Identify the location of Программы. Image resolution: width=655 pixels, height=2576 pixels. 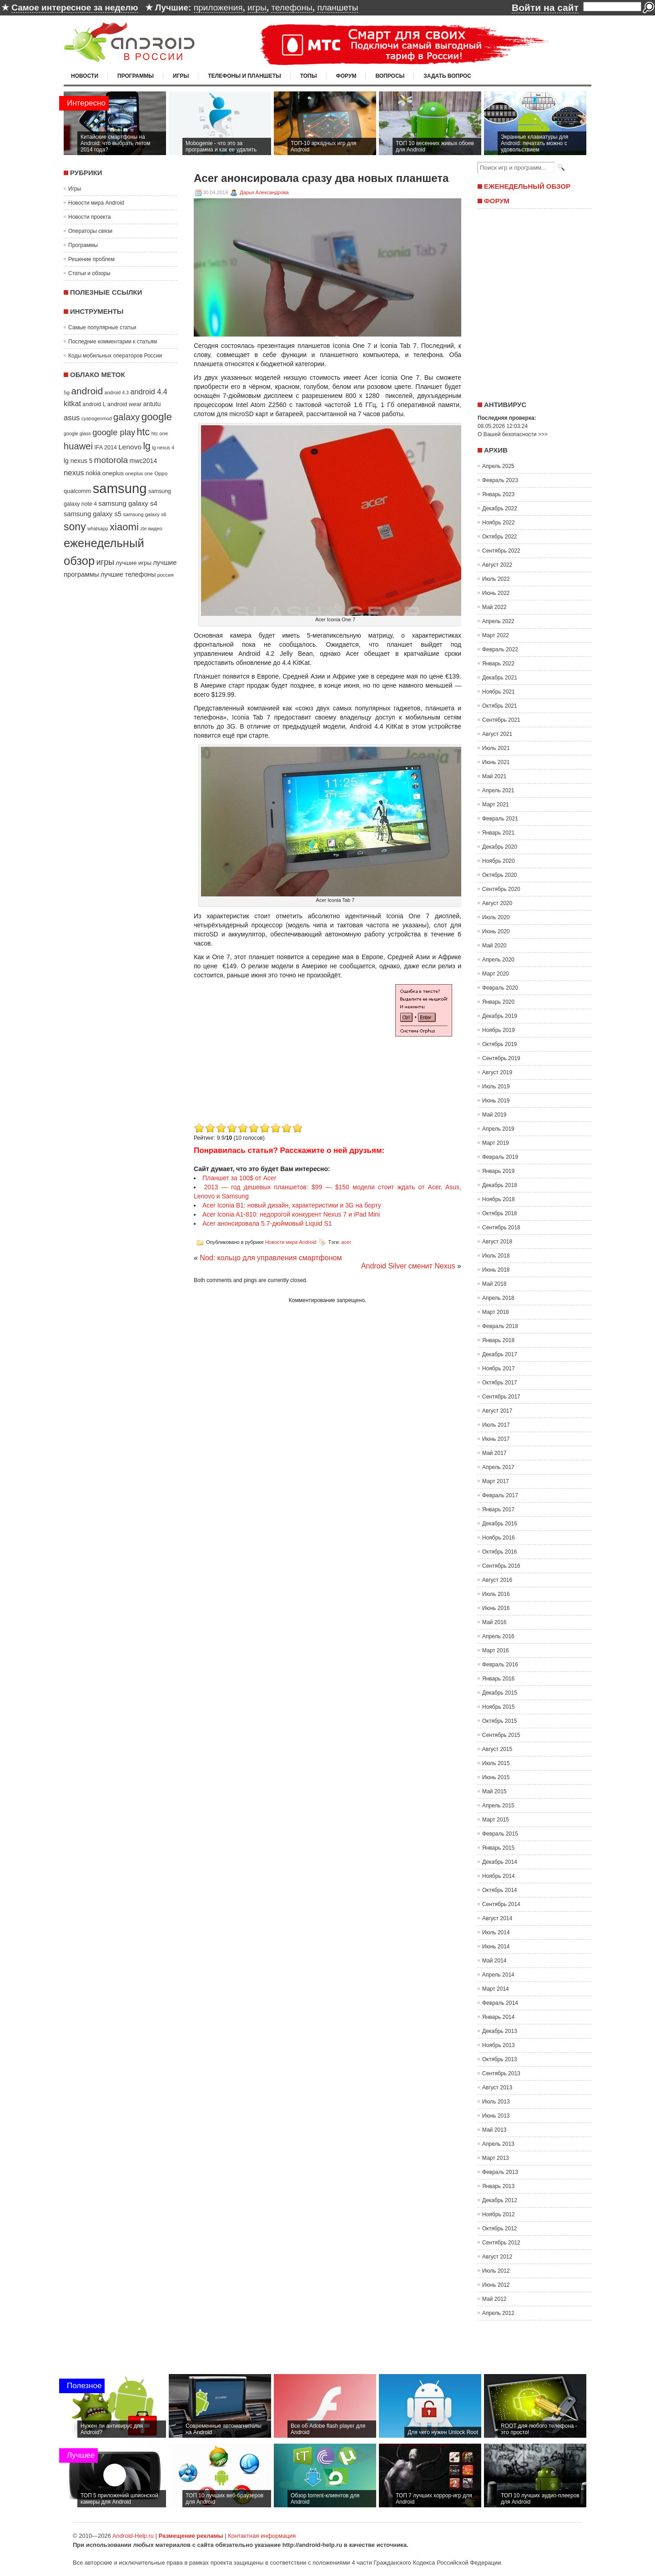
(135, 76).